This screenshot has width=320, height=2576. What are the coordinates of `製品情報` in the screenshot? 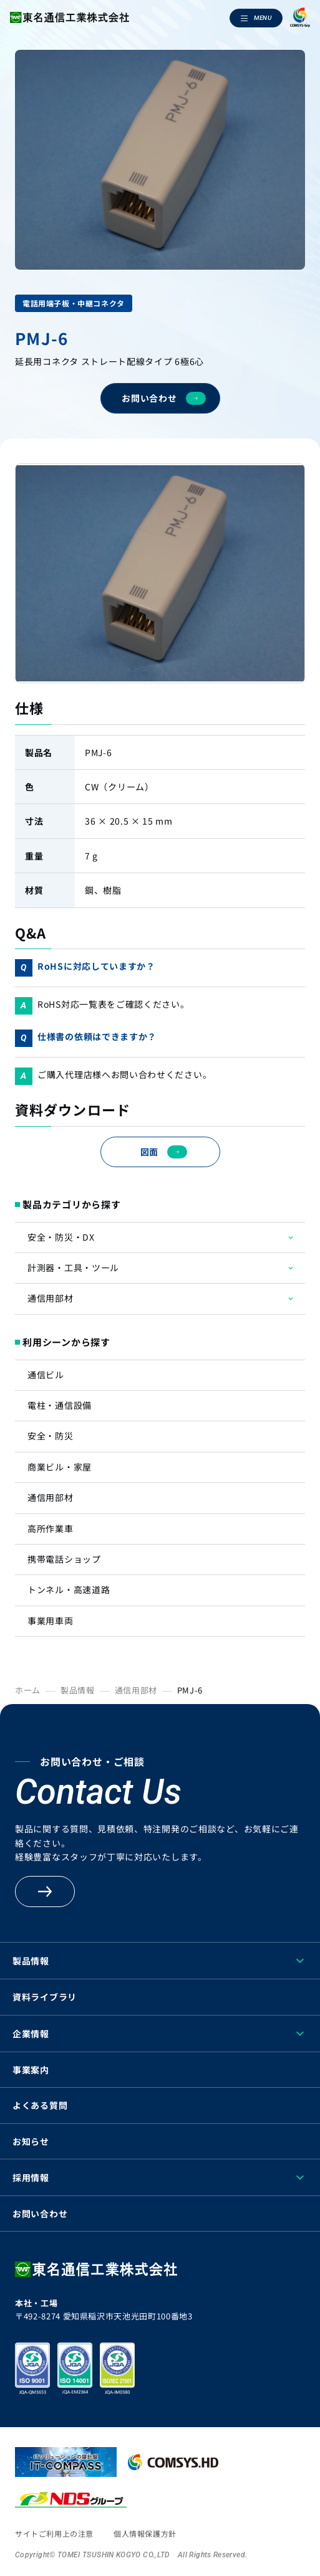 It's located at (78, 1690).